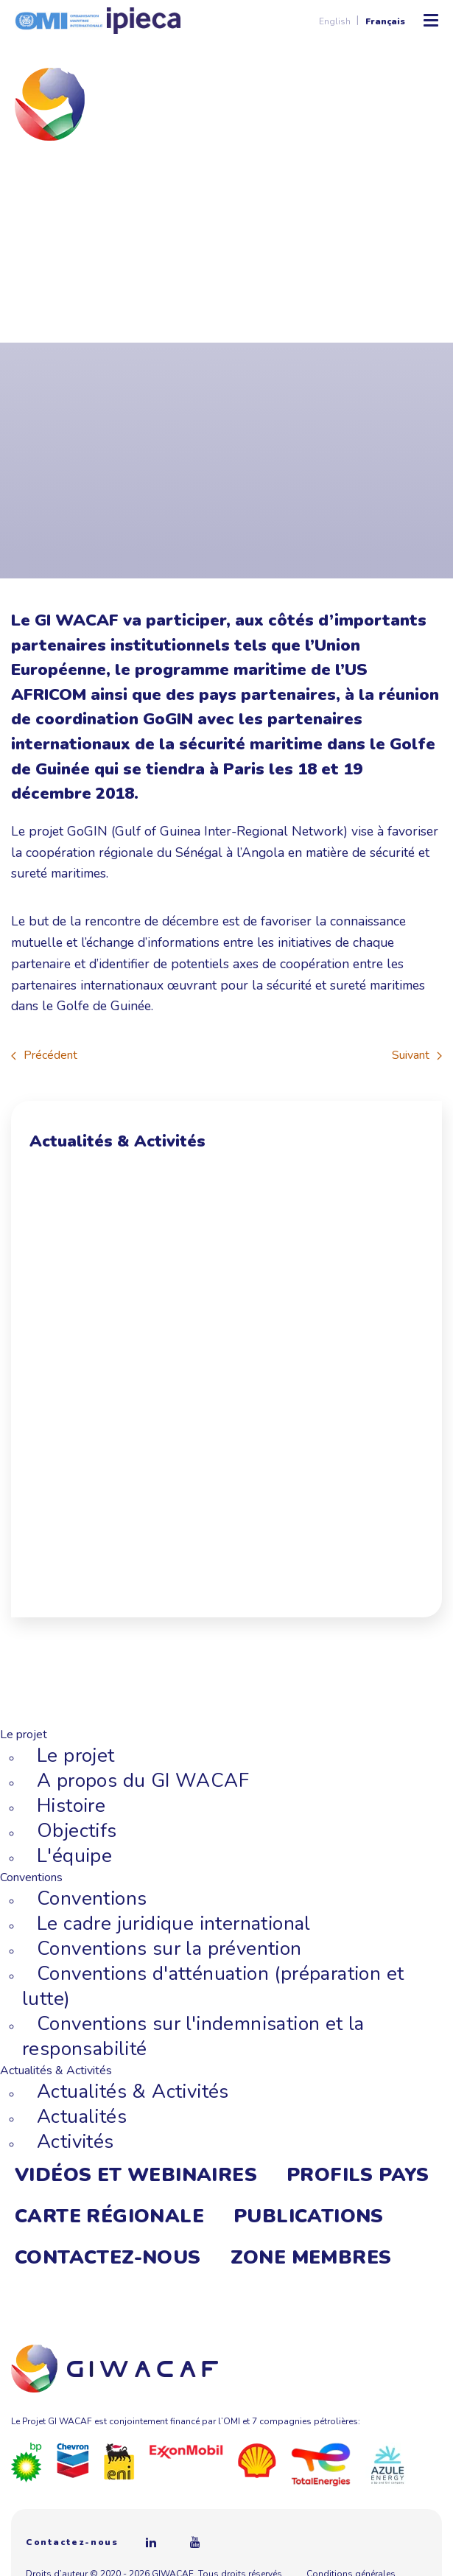  What do you see at coordinates (308, 2216) in the screenshot?
I see `Publications` at bounding box center [308, 2216].